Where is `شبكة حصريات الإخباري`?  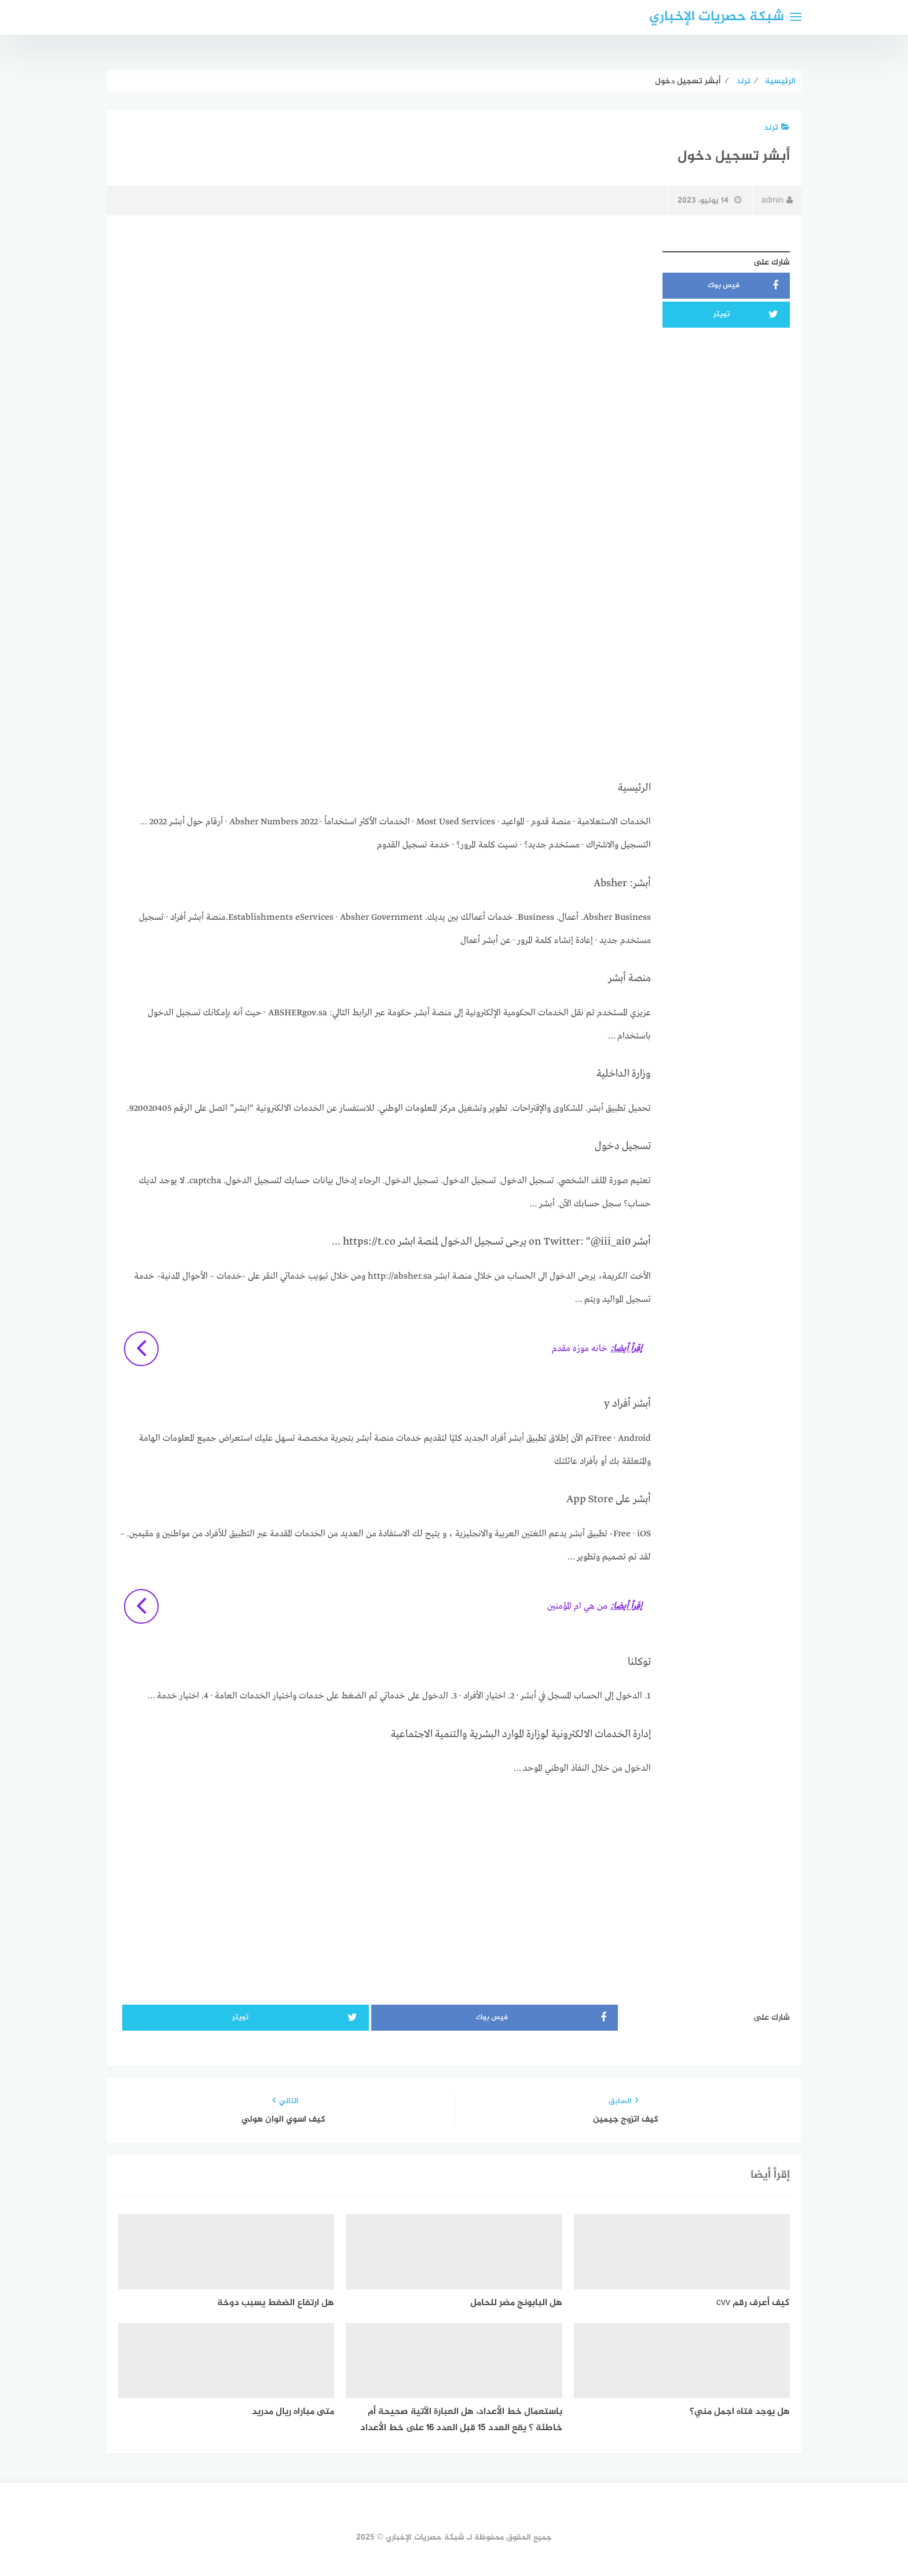 شبكة حصريات الإخباري is located at coordinates (716, 17).